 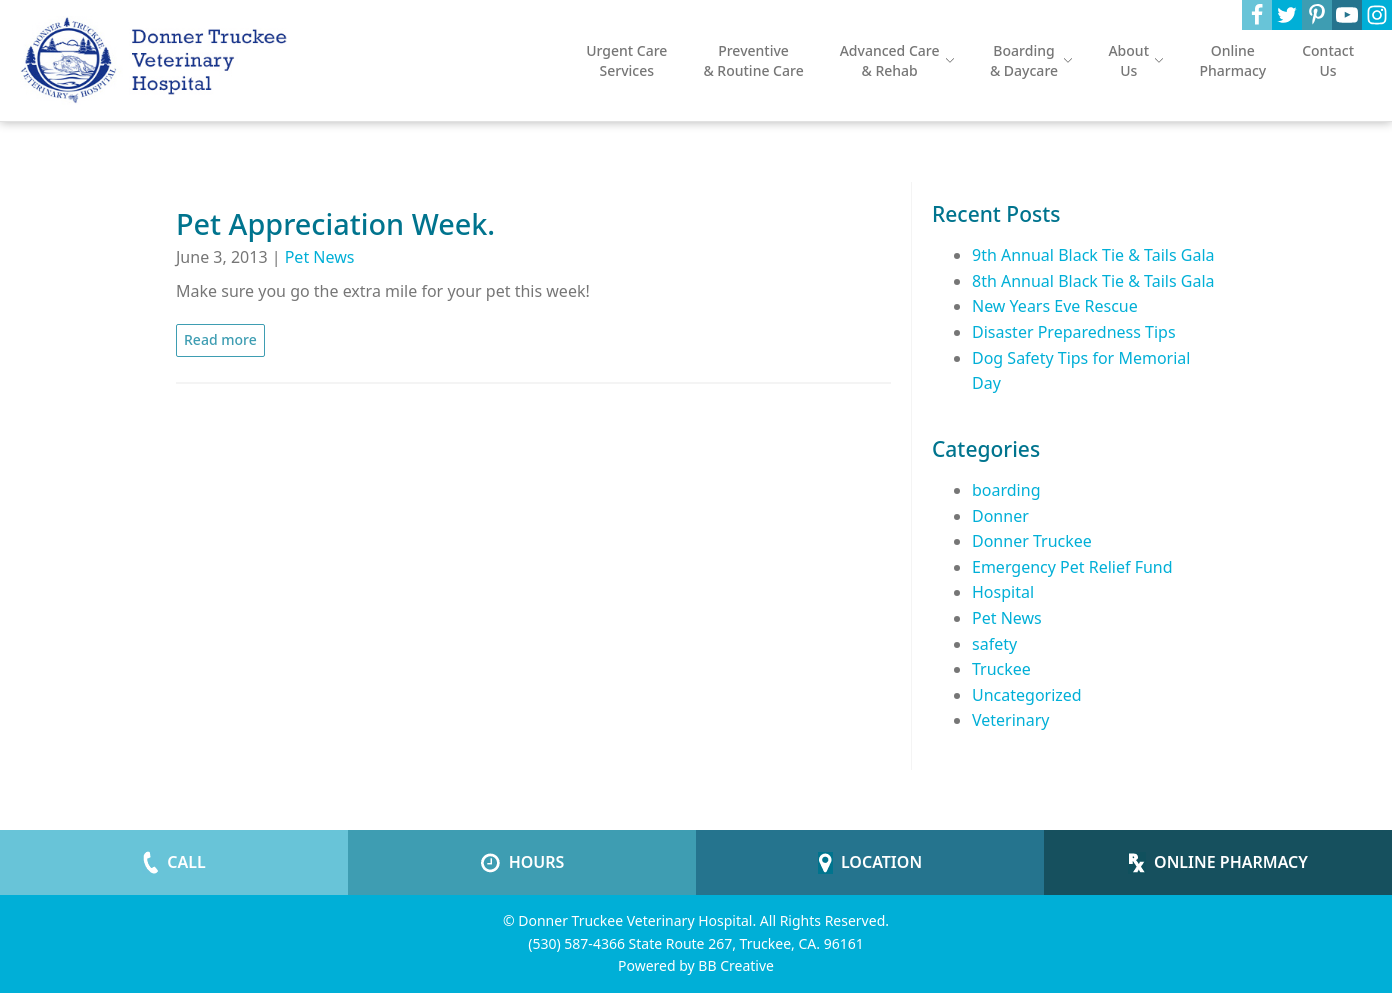 What do you see at coordinates (1328, 60) in the screenshot?
I see `Contact Us` at bounding box center [1328, 60].